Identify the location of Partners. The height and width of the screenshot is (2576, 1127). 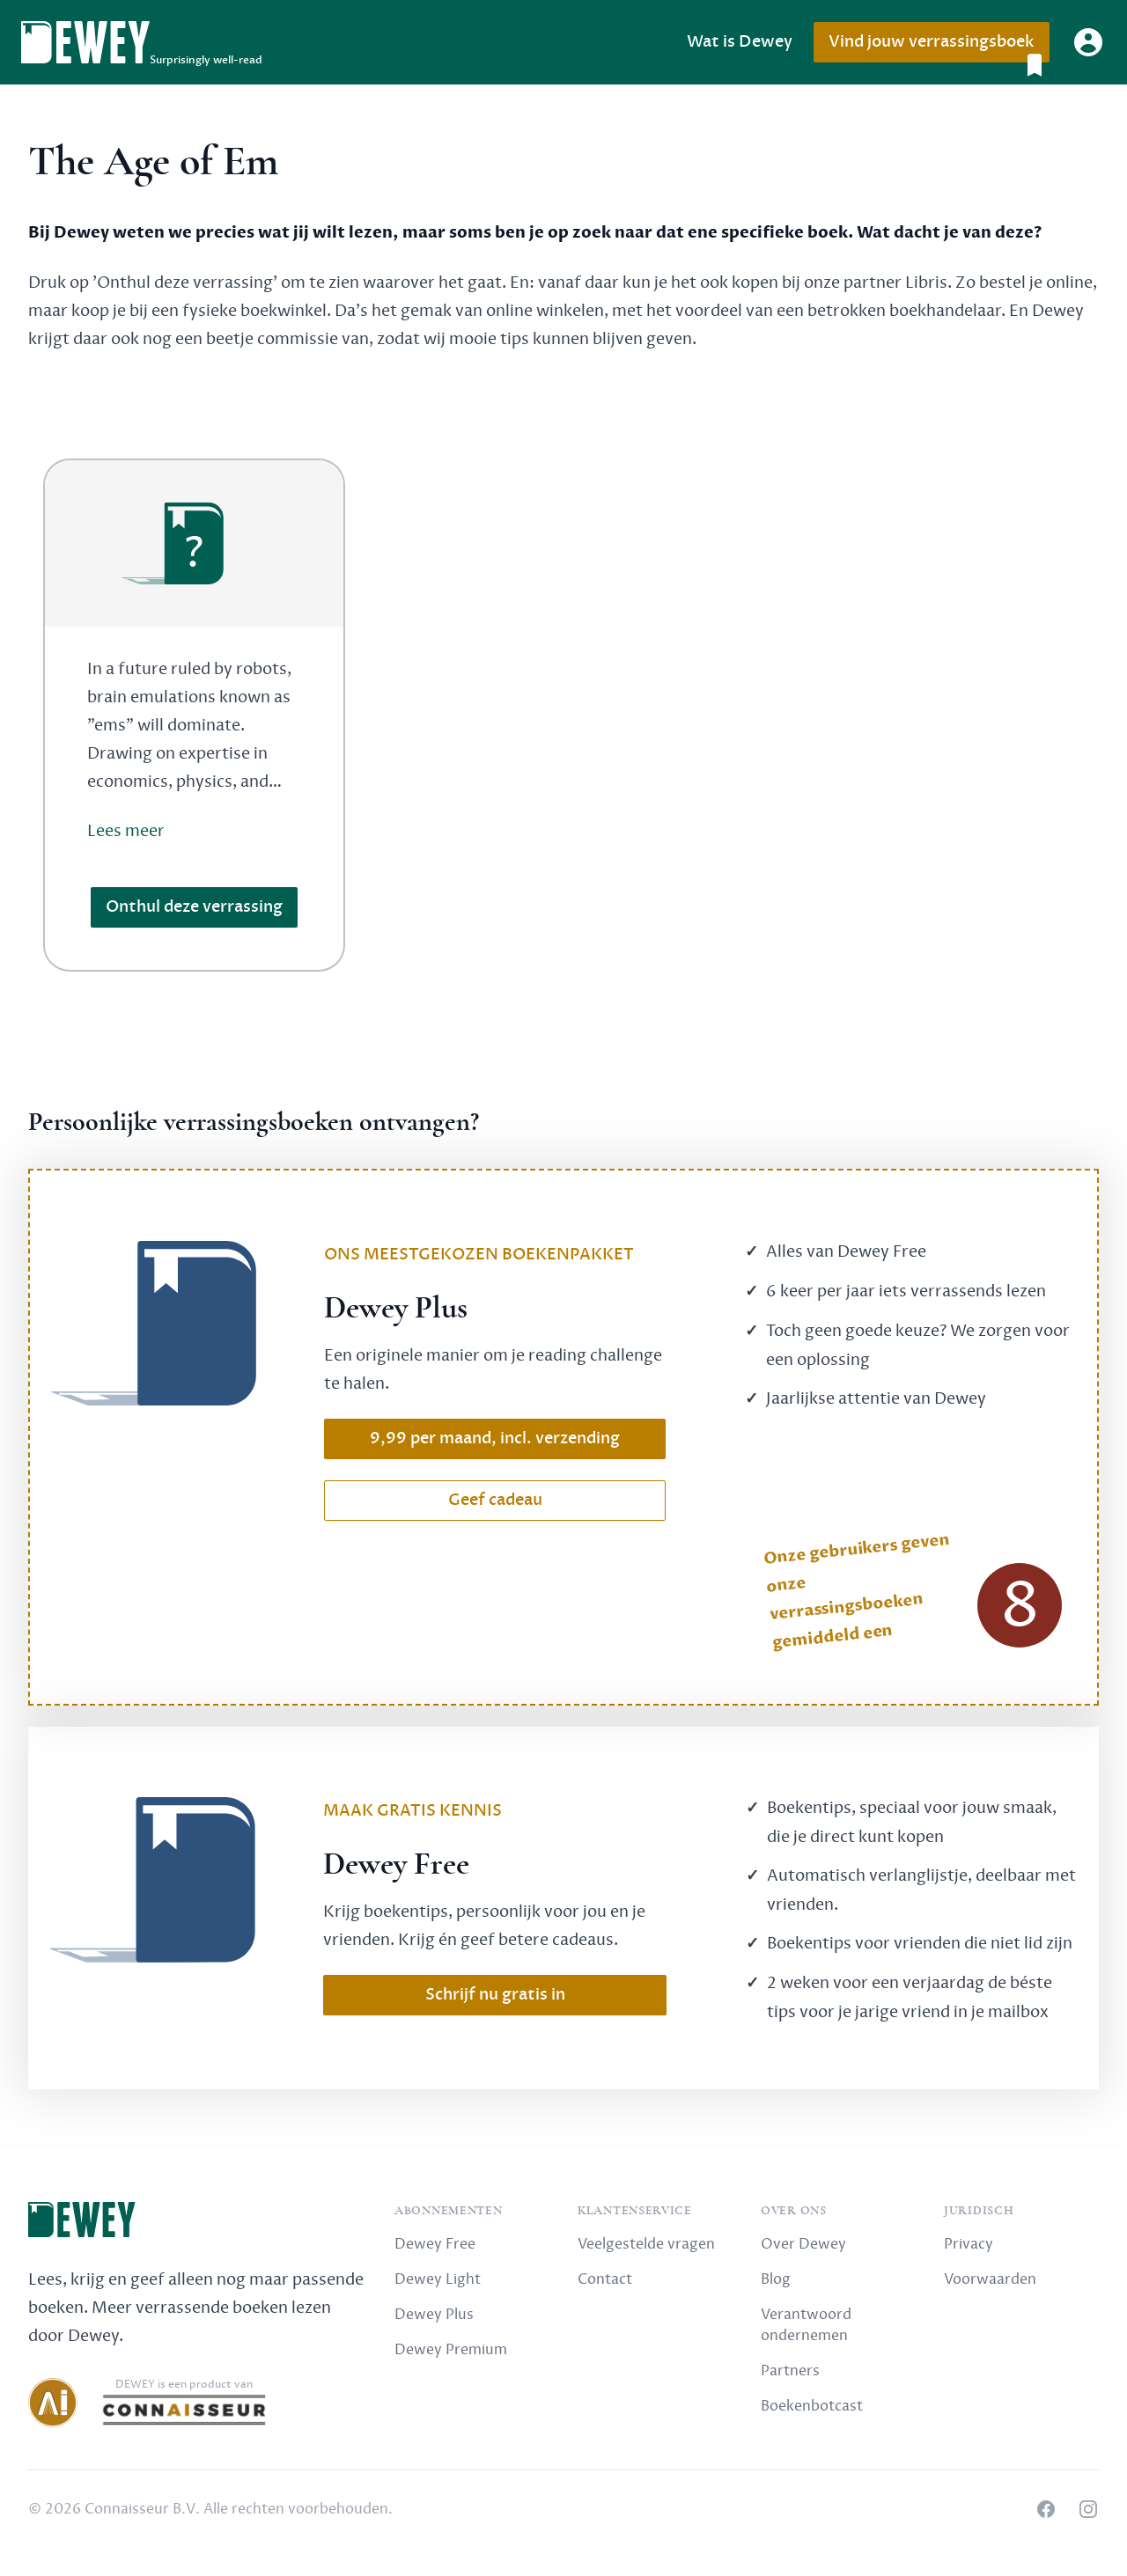
(790, 2371).